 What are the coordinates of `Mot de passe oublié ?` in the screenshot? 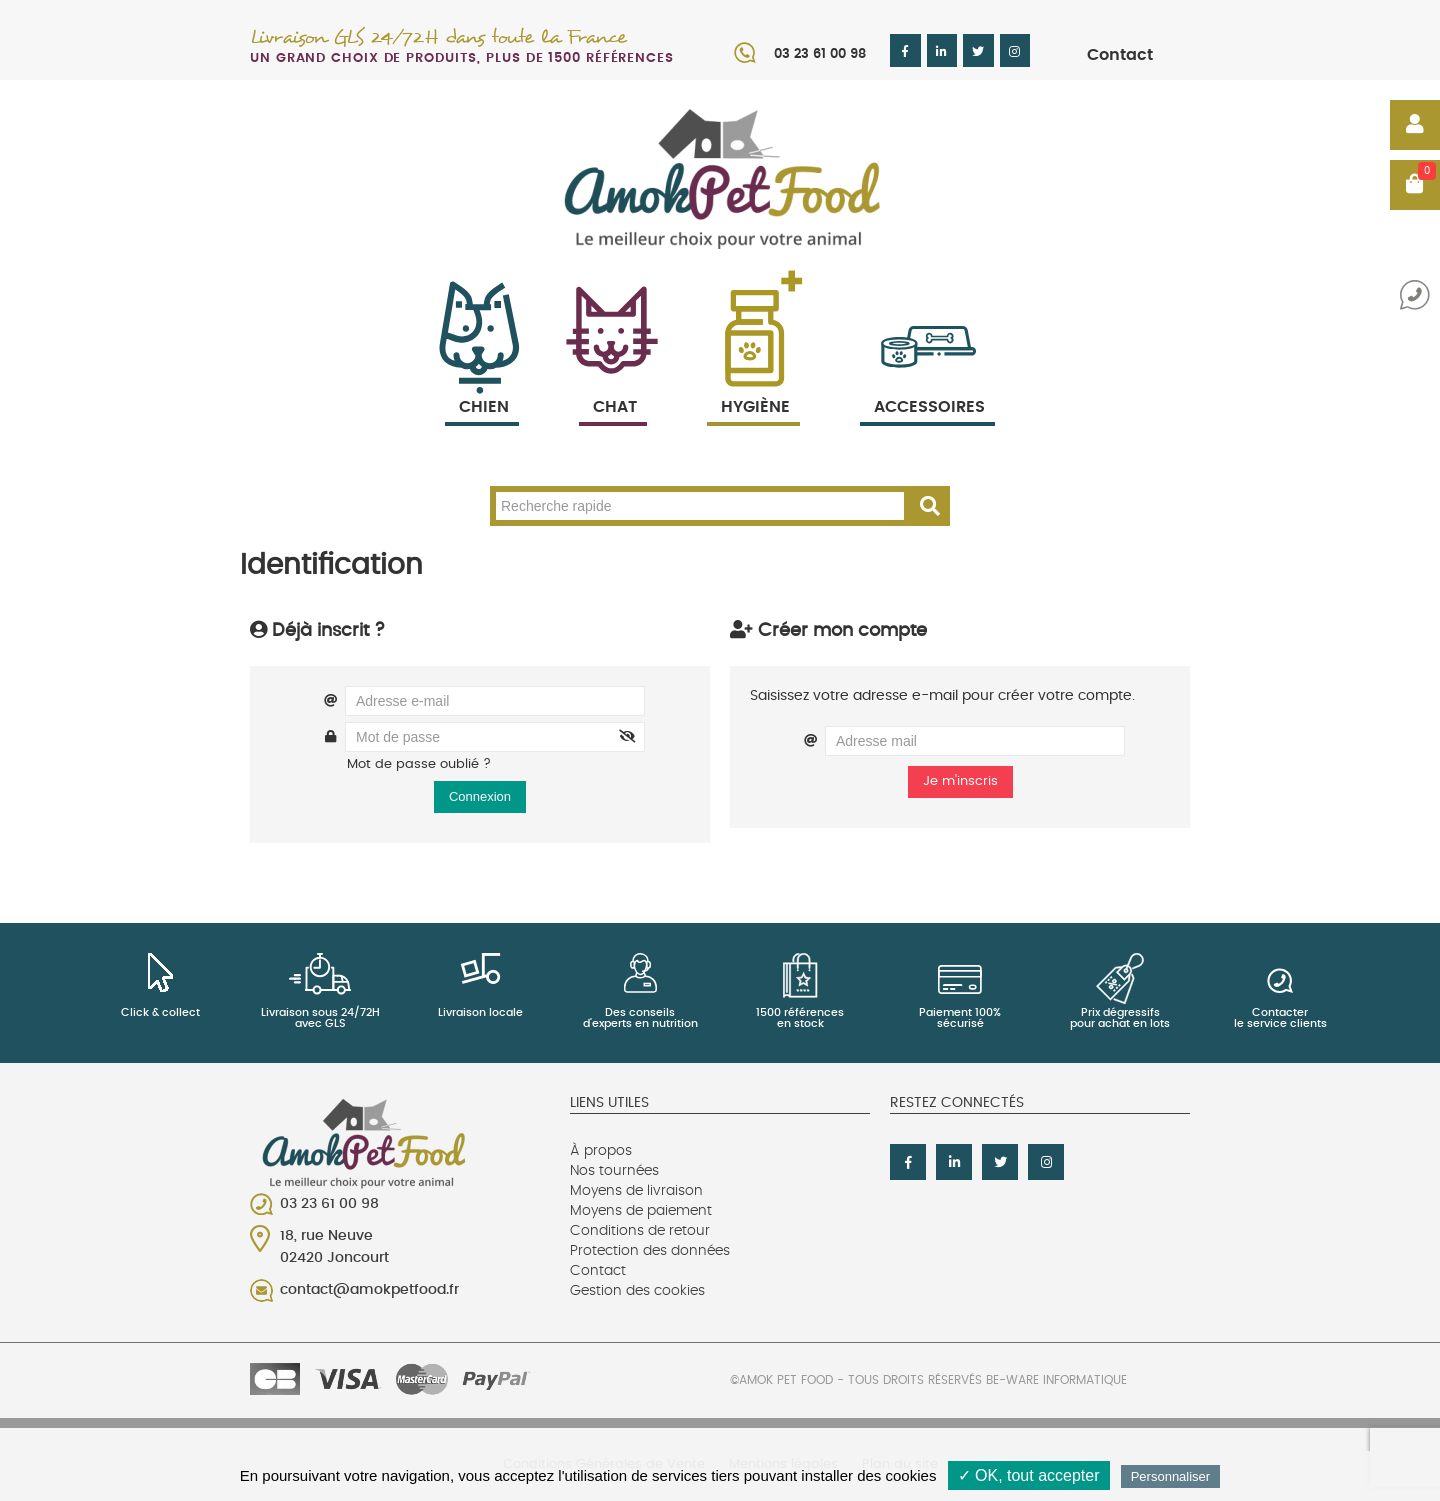 It's located at (419, 764).